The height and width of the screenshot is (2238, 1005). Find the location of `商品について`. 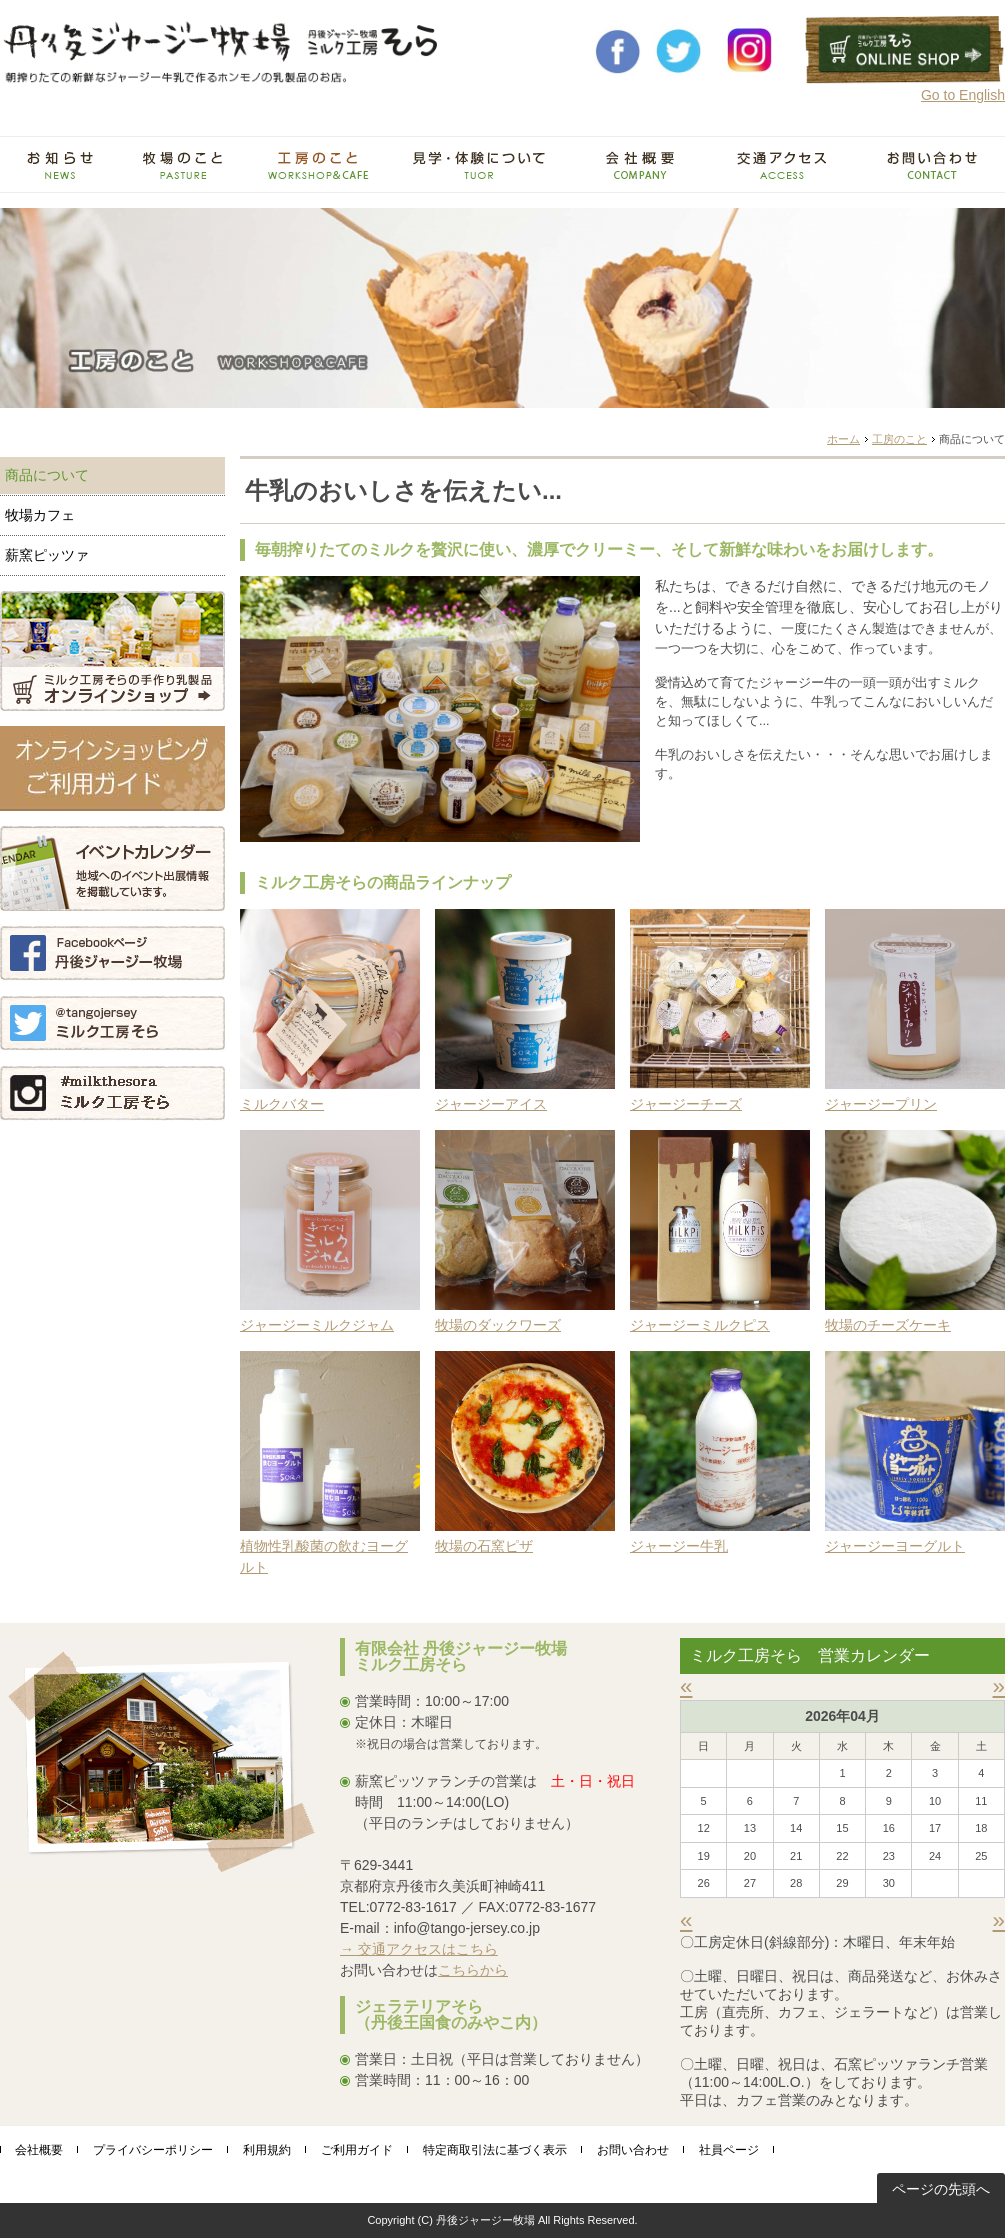

商品について is located at coordinates (47, 475).